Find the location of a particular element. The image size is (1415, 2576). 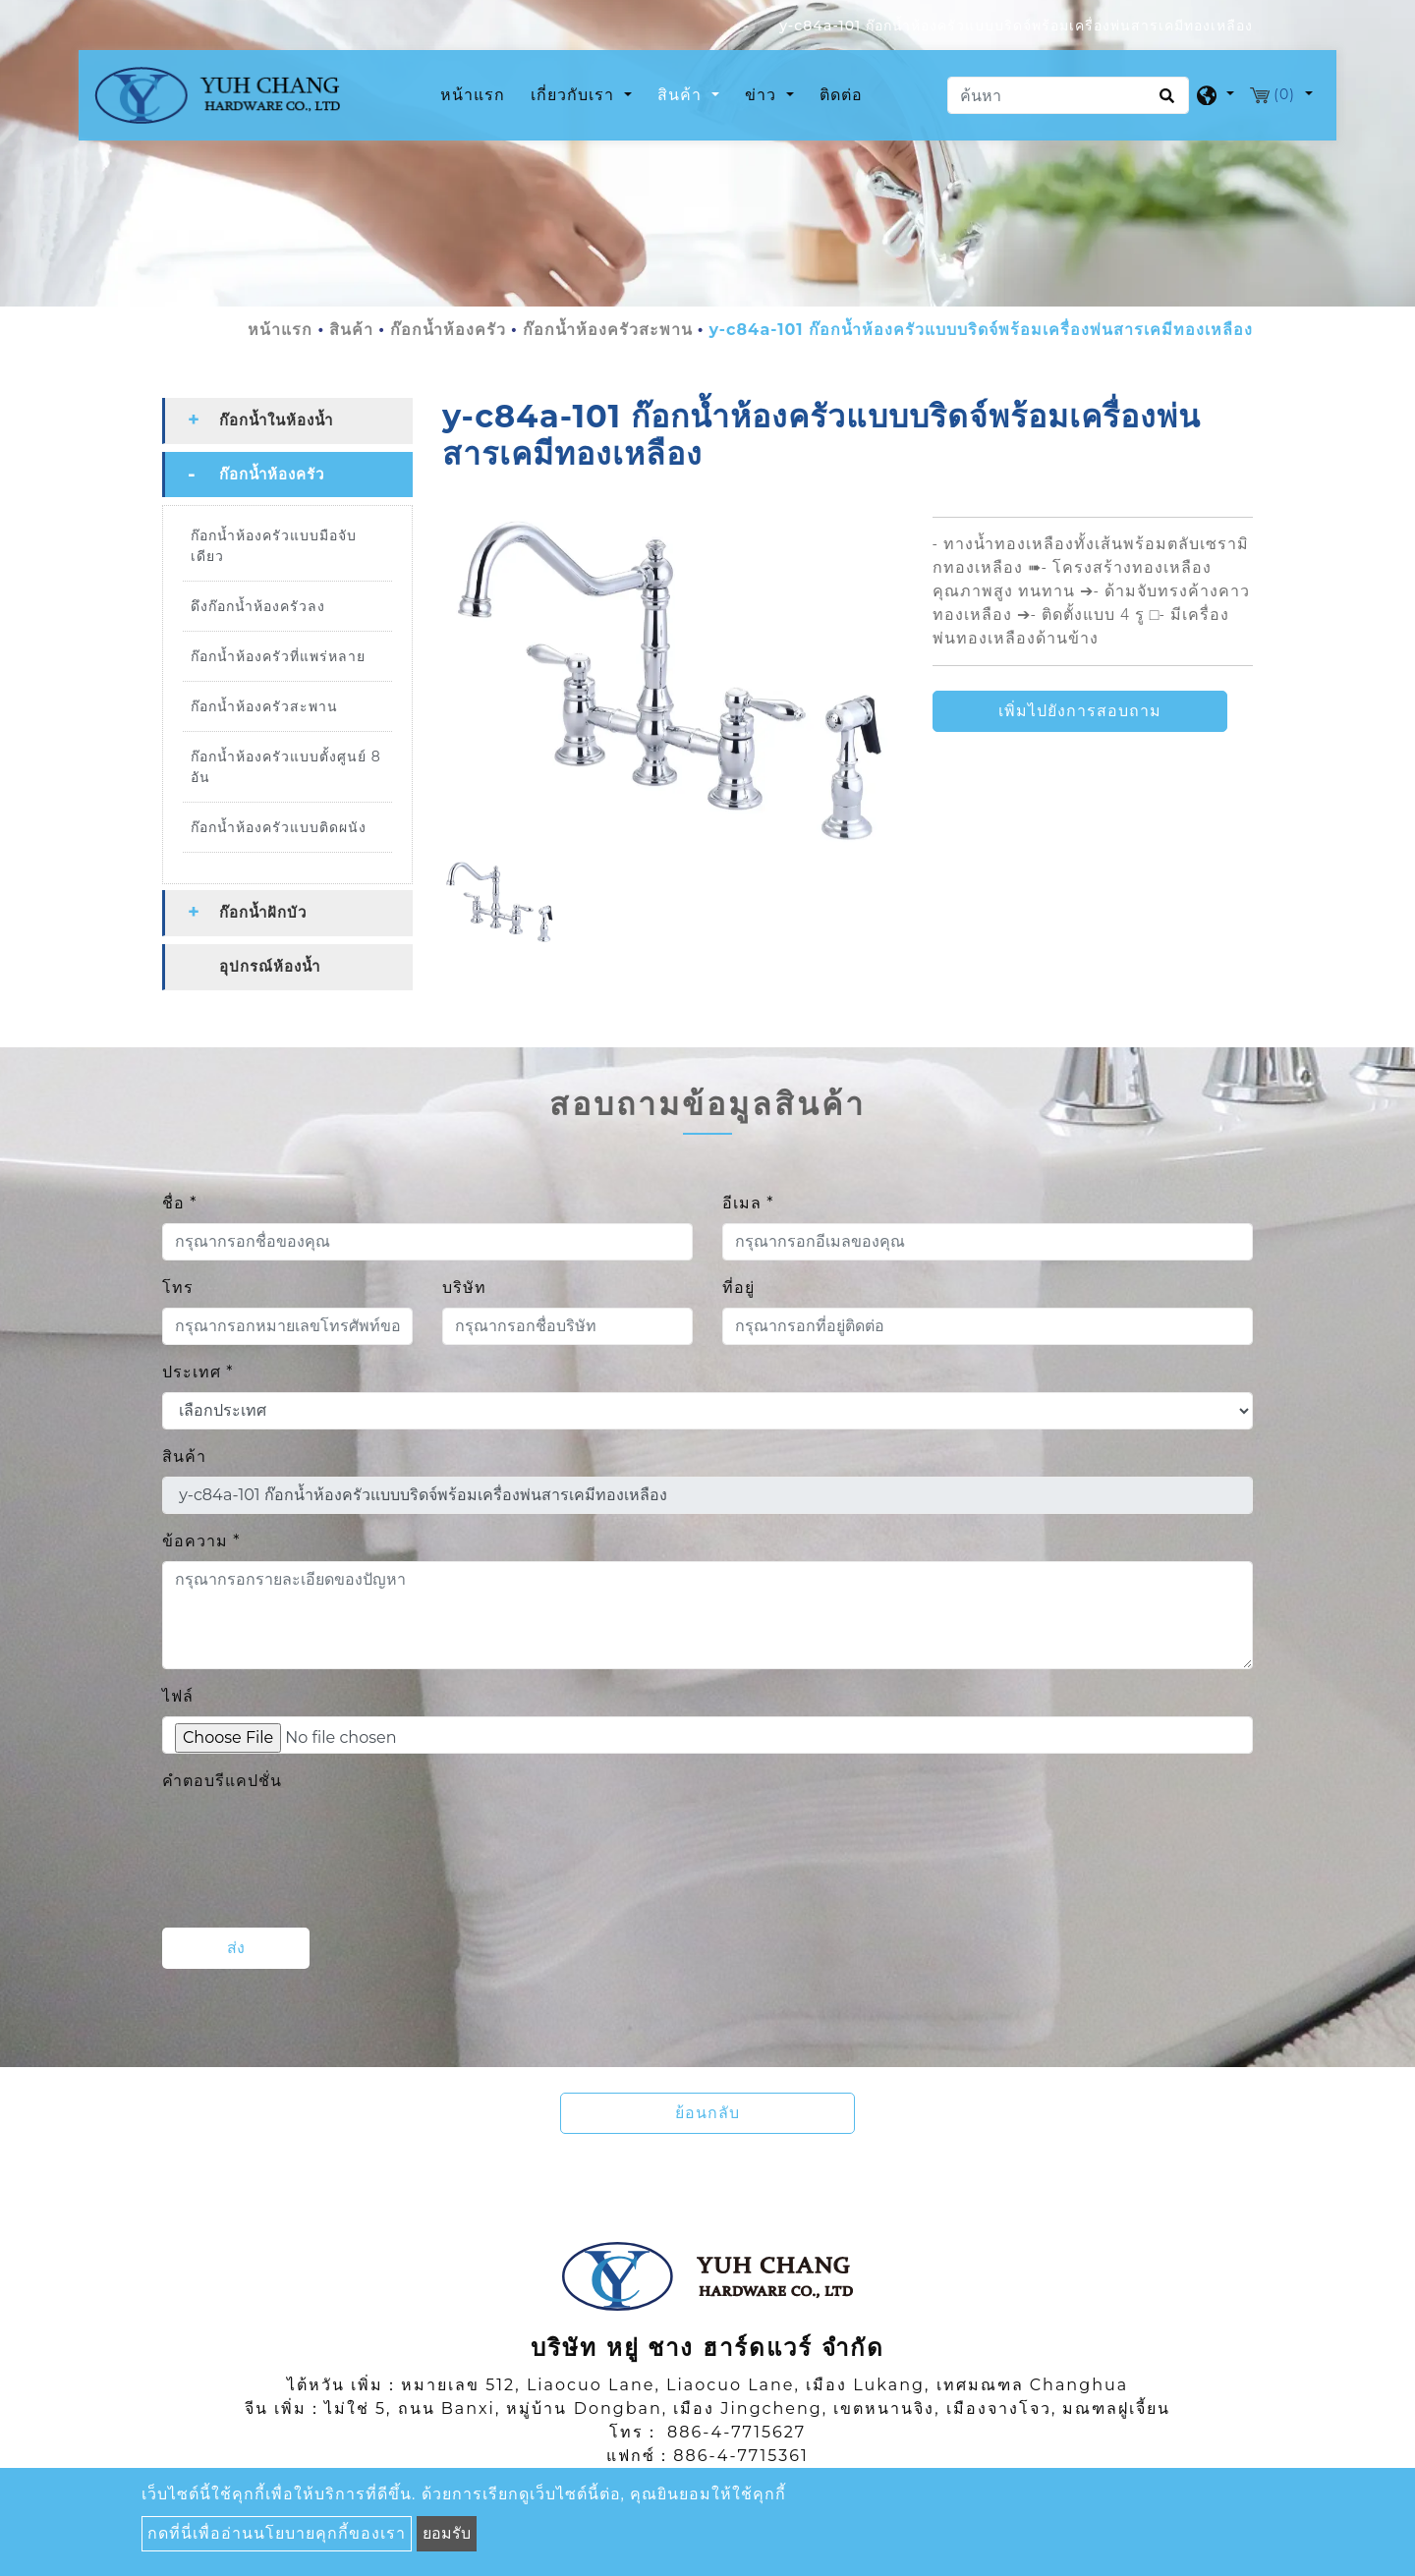

ก๊อกน้ำห้องครัว [button] is located at coordinates (271, 477).